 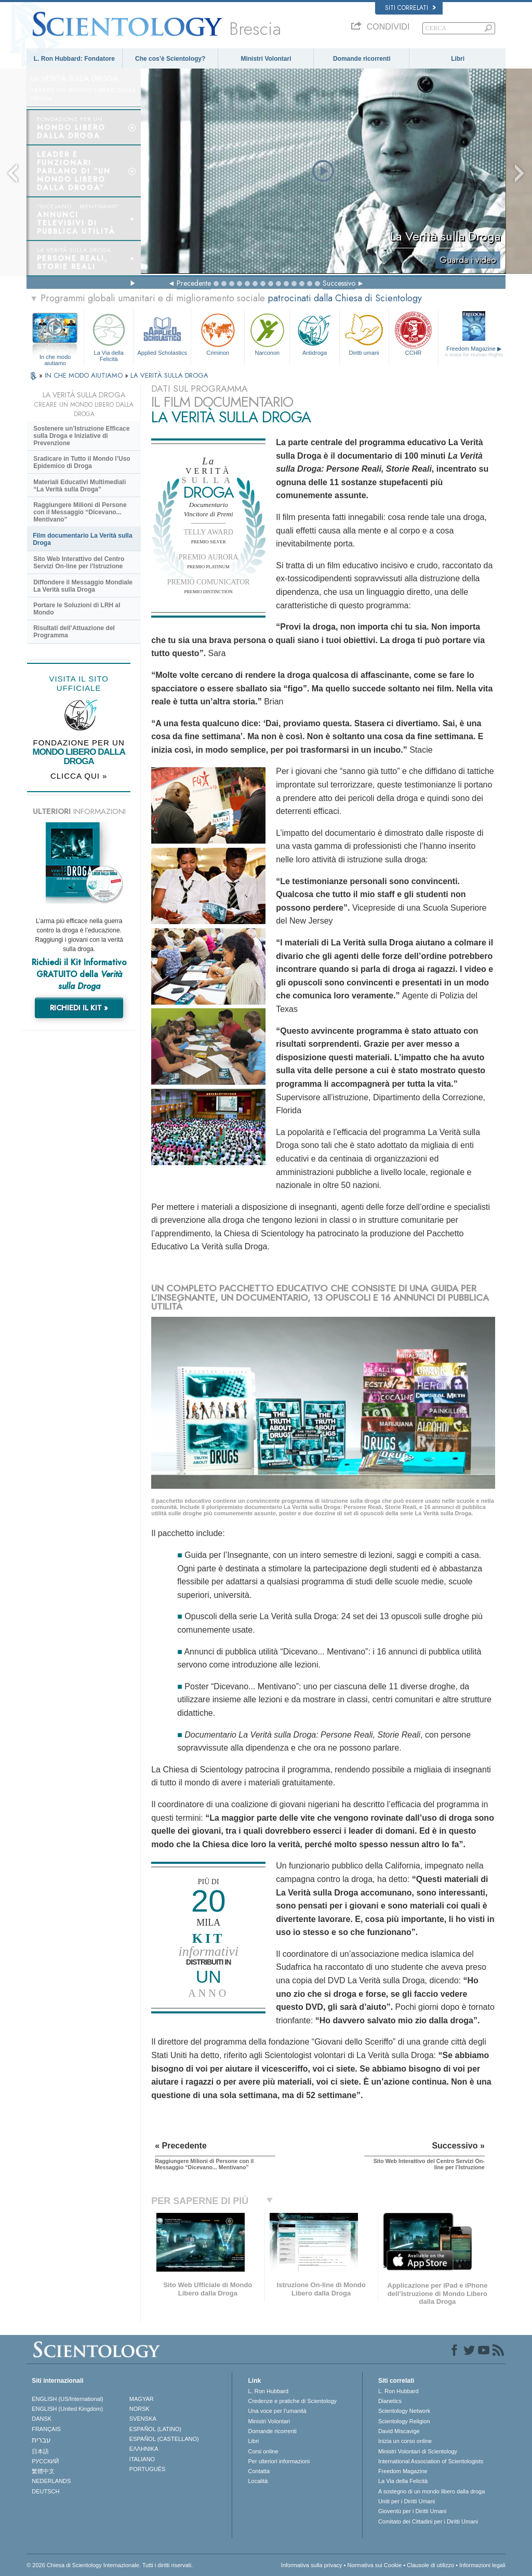 I want to click on Raggiungere Milioni di Persone con il Messaggio “Dicevano... Mentivano”, so click(x=79, y=512).